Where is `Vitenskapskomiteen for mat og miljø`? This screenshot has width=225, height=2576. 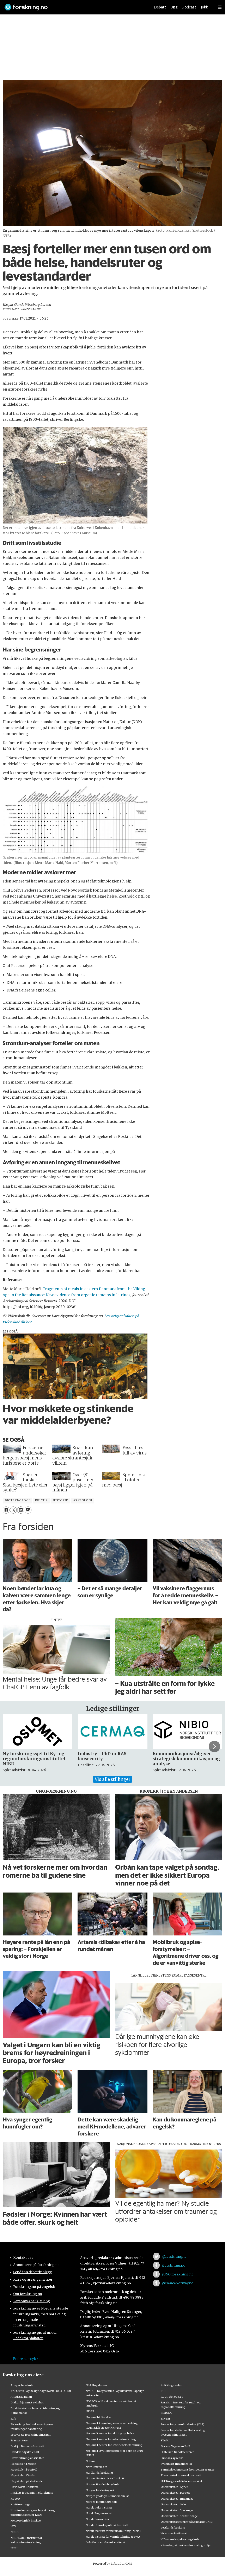
Vitenskapskomiteen for mat og miljø is located at coordinates (186, 2545).